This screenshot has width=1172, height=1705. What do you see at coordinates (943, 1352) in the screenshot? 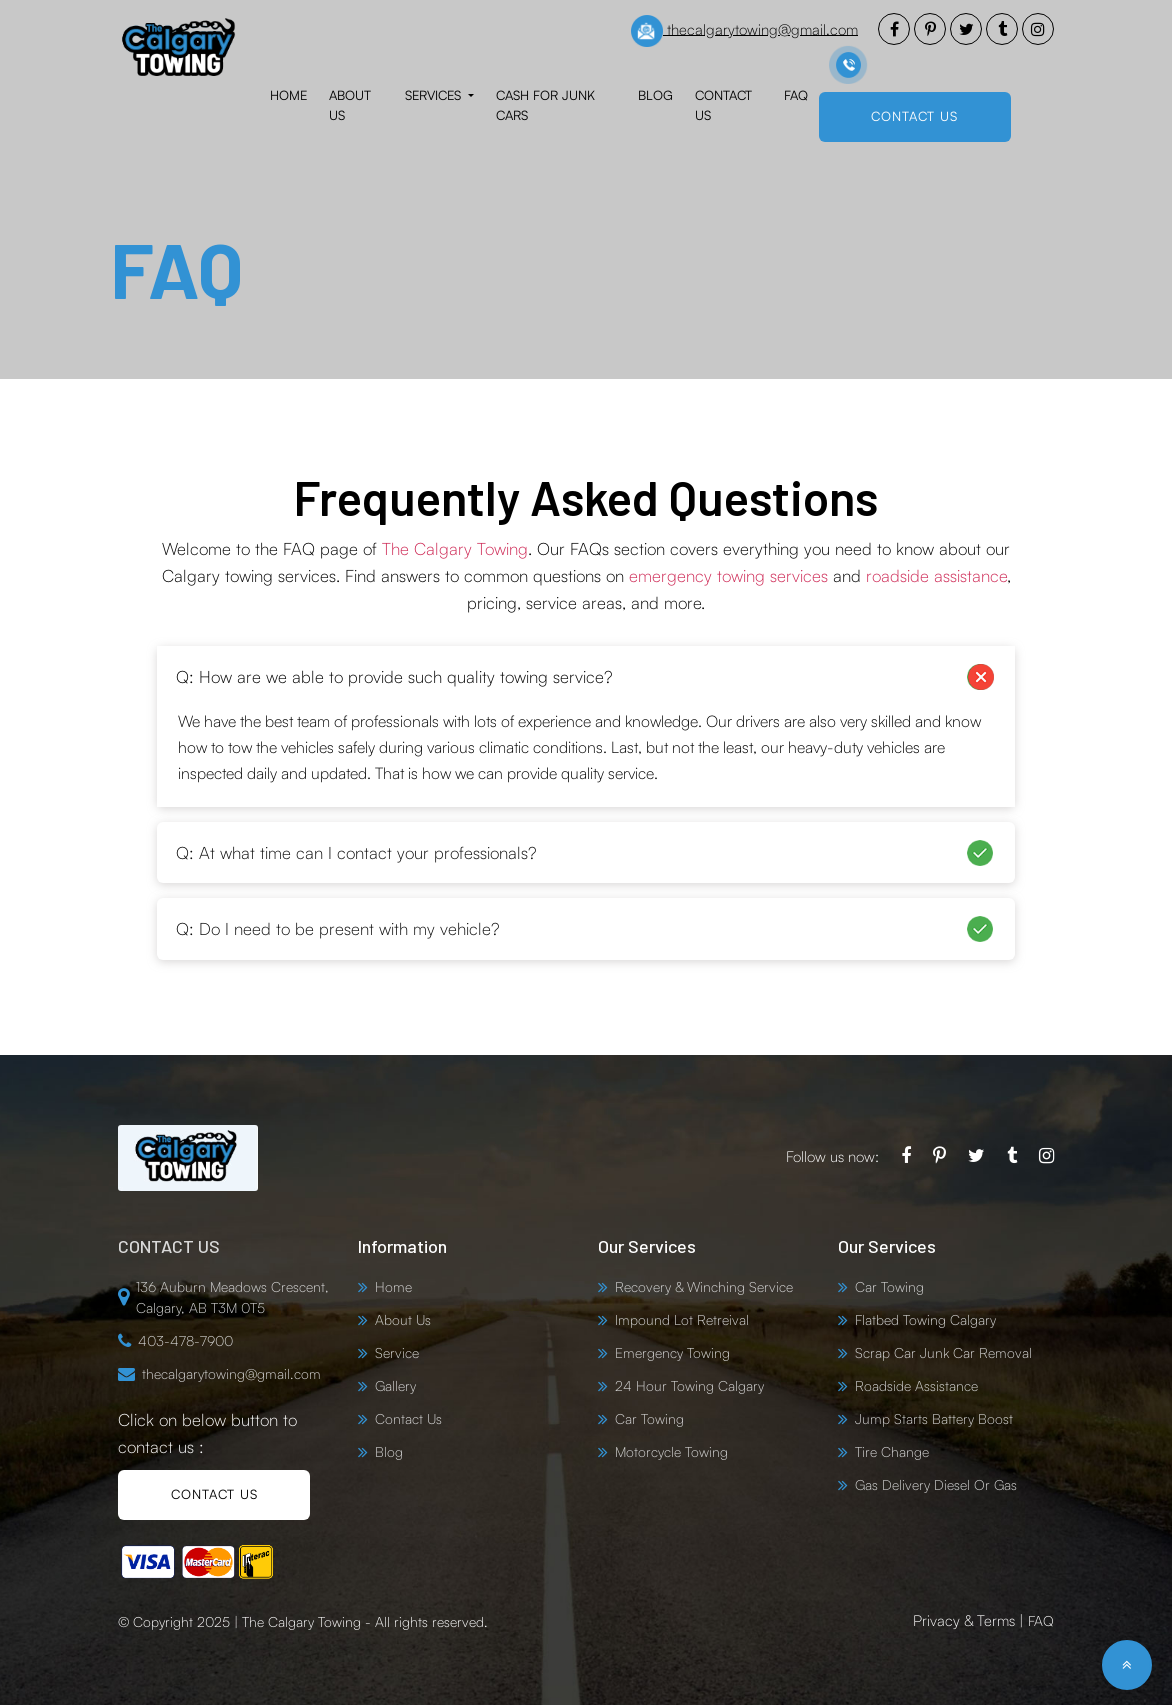
I see `Scrap Car Junk Car Removal` at bounding box center [943, 1352].